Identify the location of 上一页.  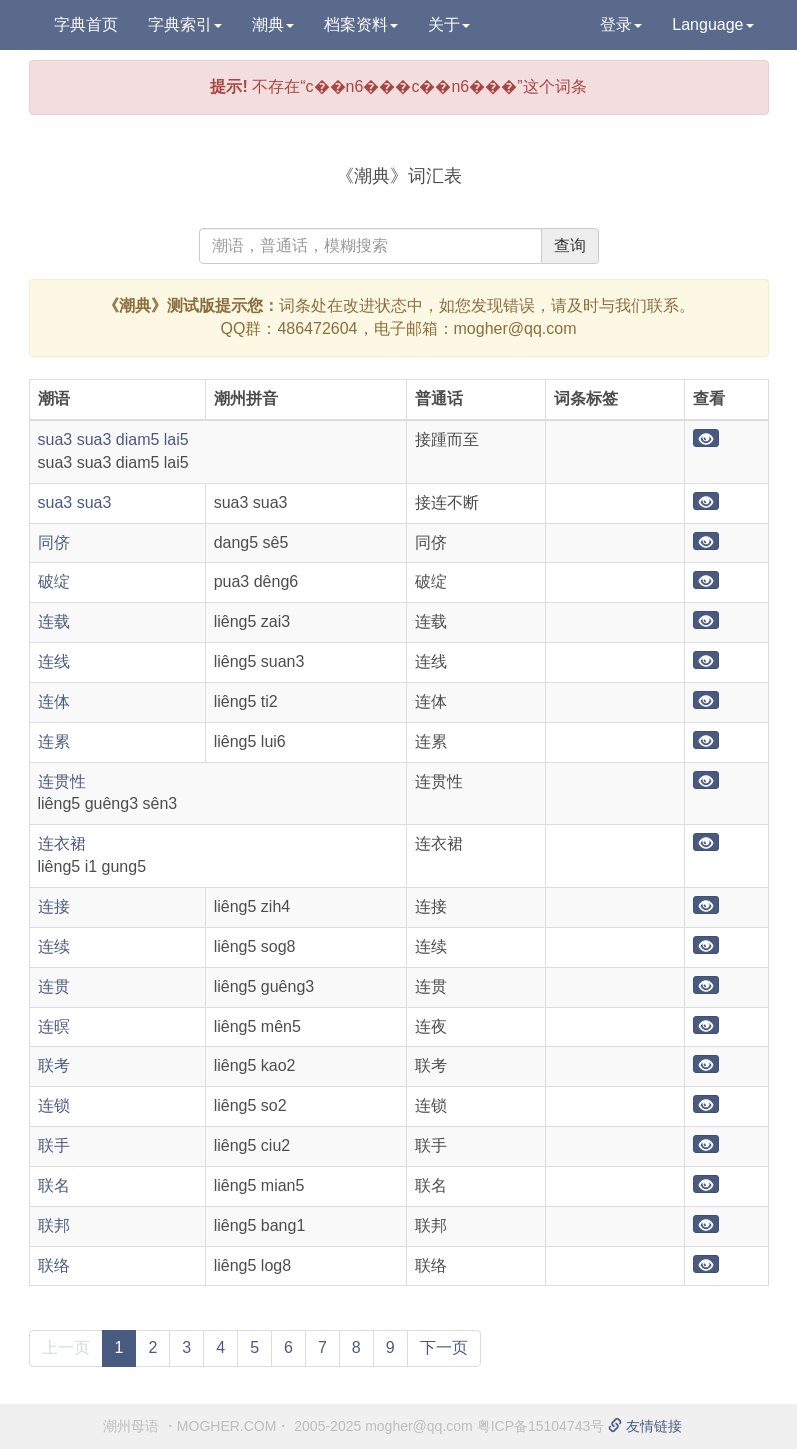
(66, 1347).